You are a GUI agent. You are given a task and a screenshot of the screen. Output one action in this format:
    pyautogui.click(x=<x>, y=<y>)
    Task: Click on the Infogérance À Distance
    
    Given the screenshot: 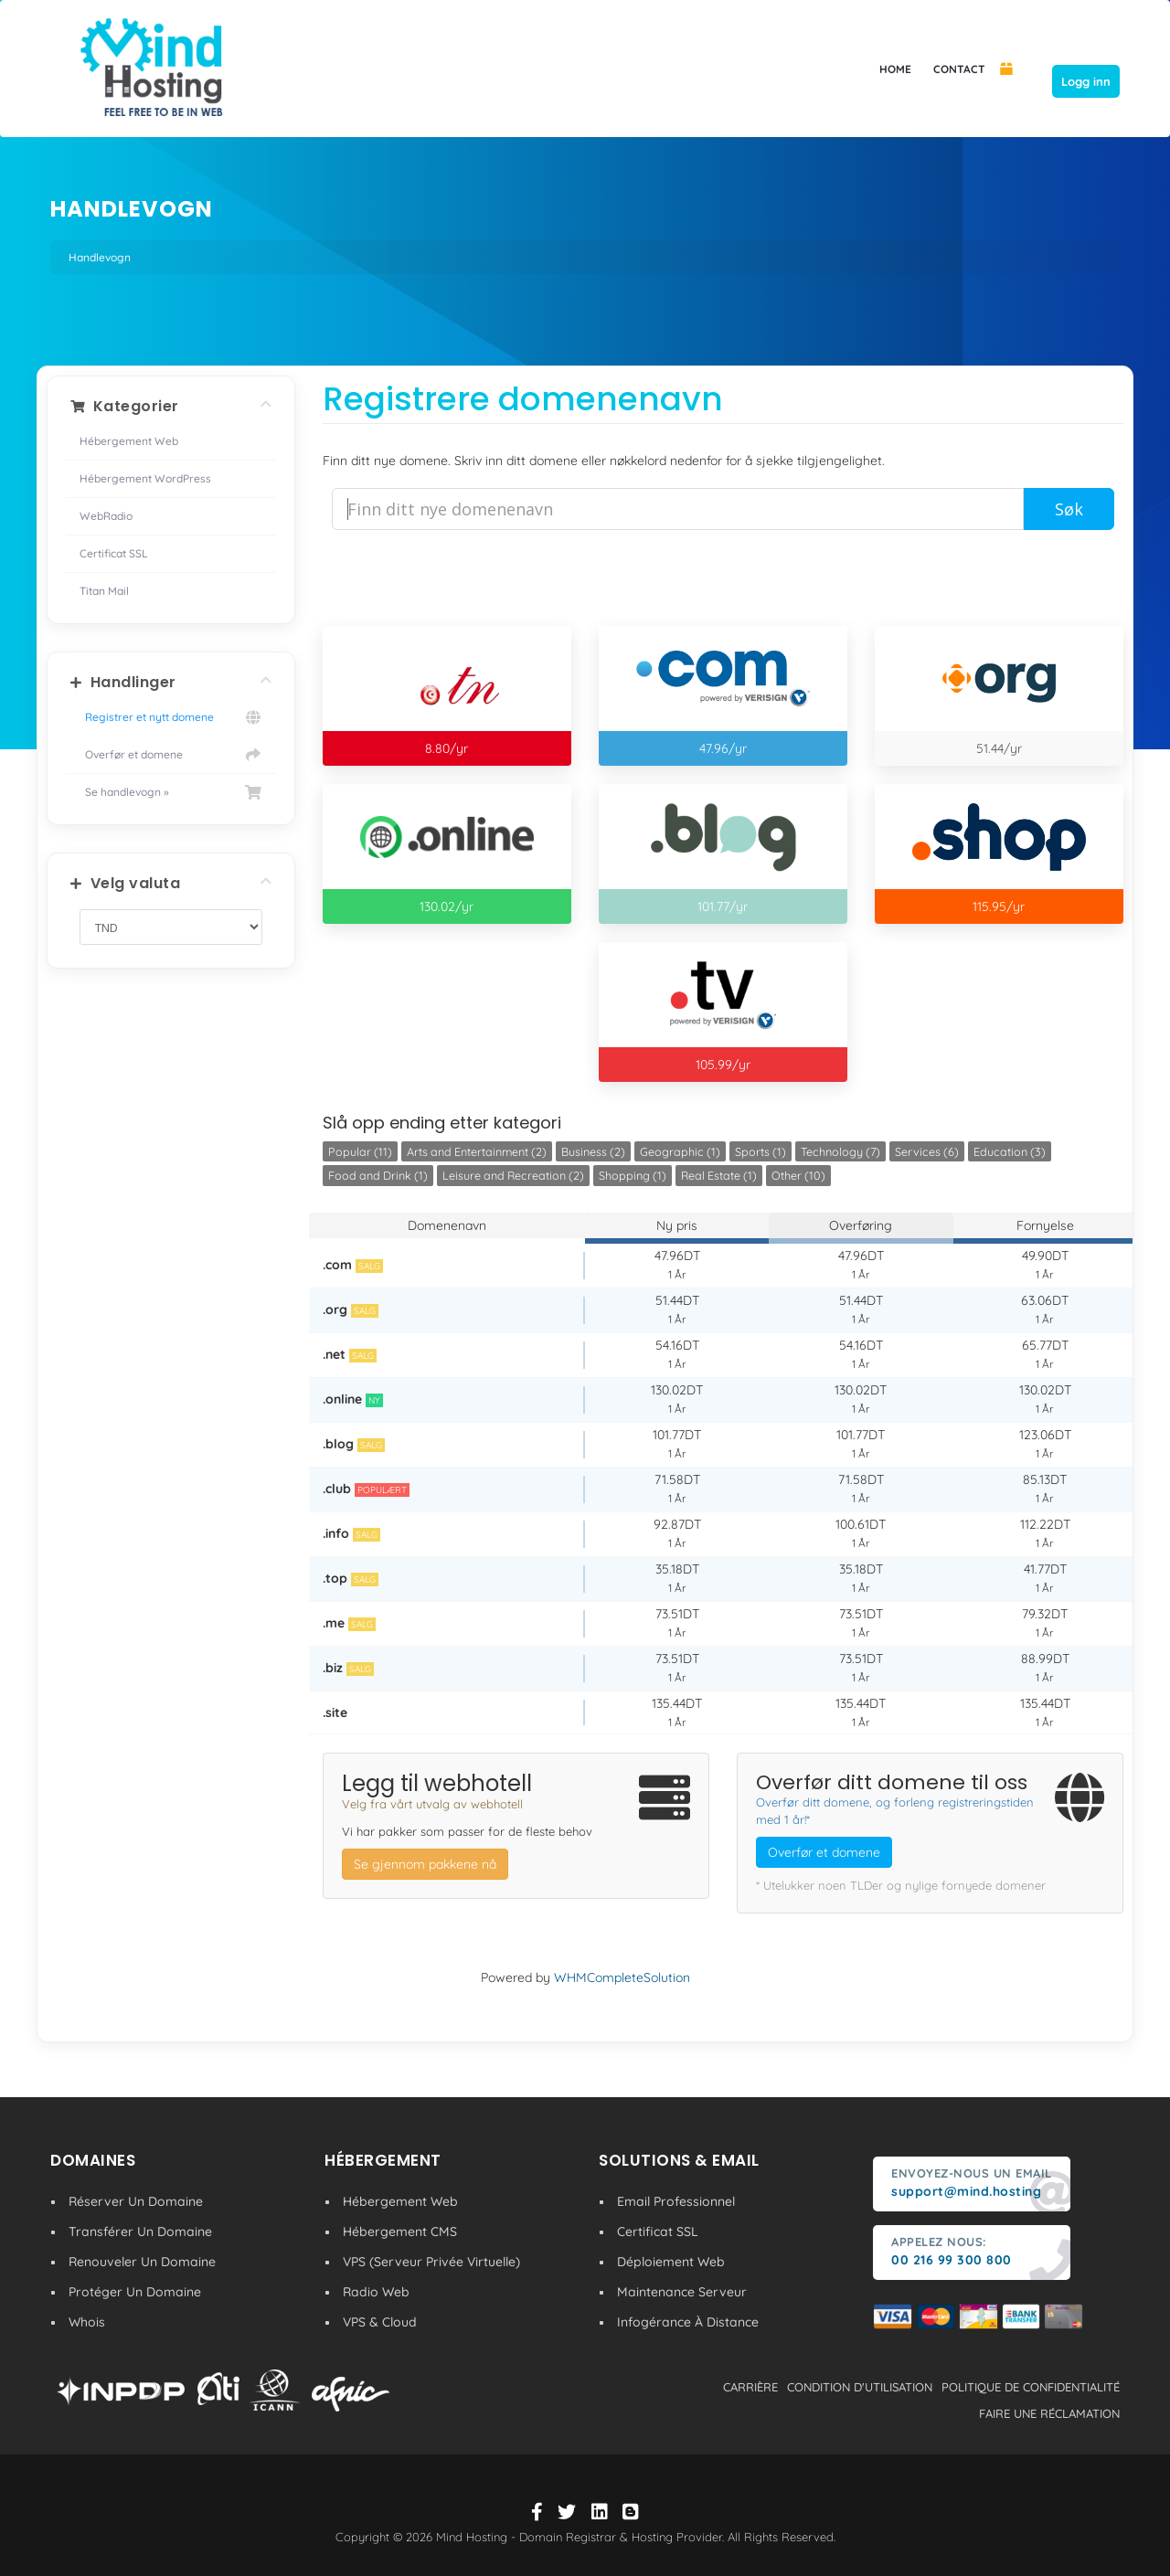 What is the action you would take?
    pyautogui.click(x=688, y=2322)
    